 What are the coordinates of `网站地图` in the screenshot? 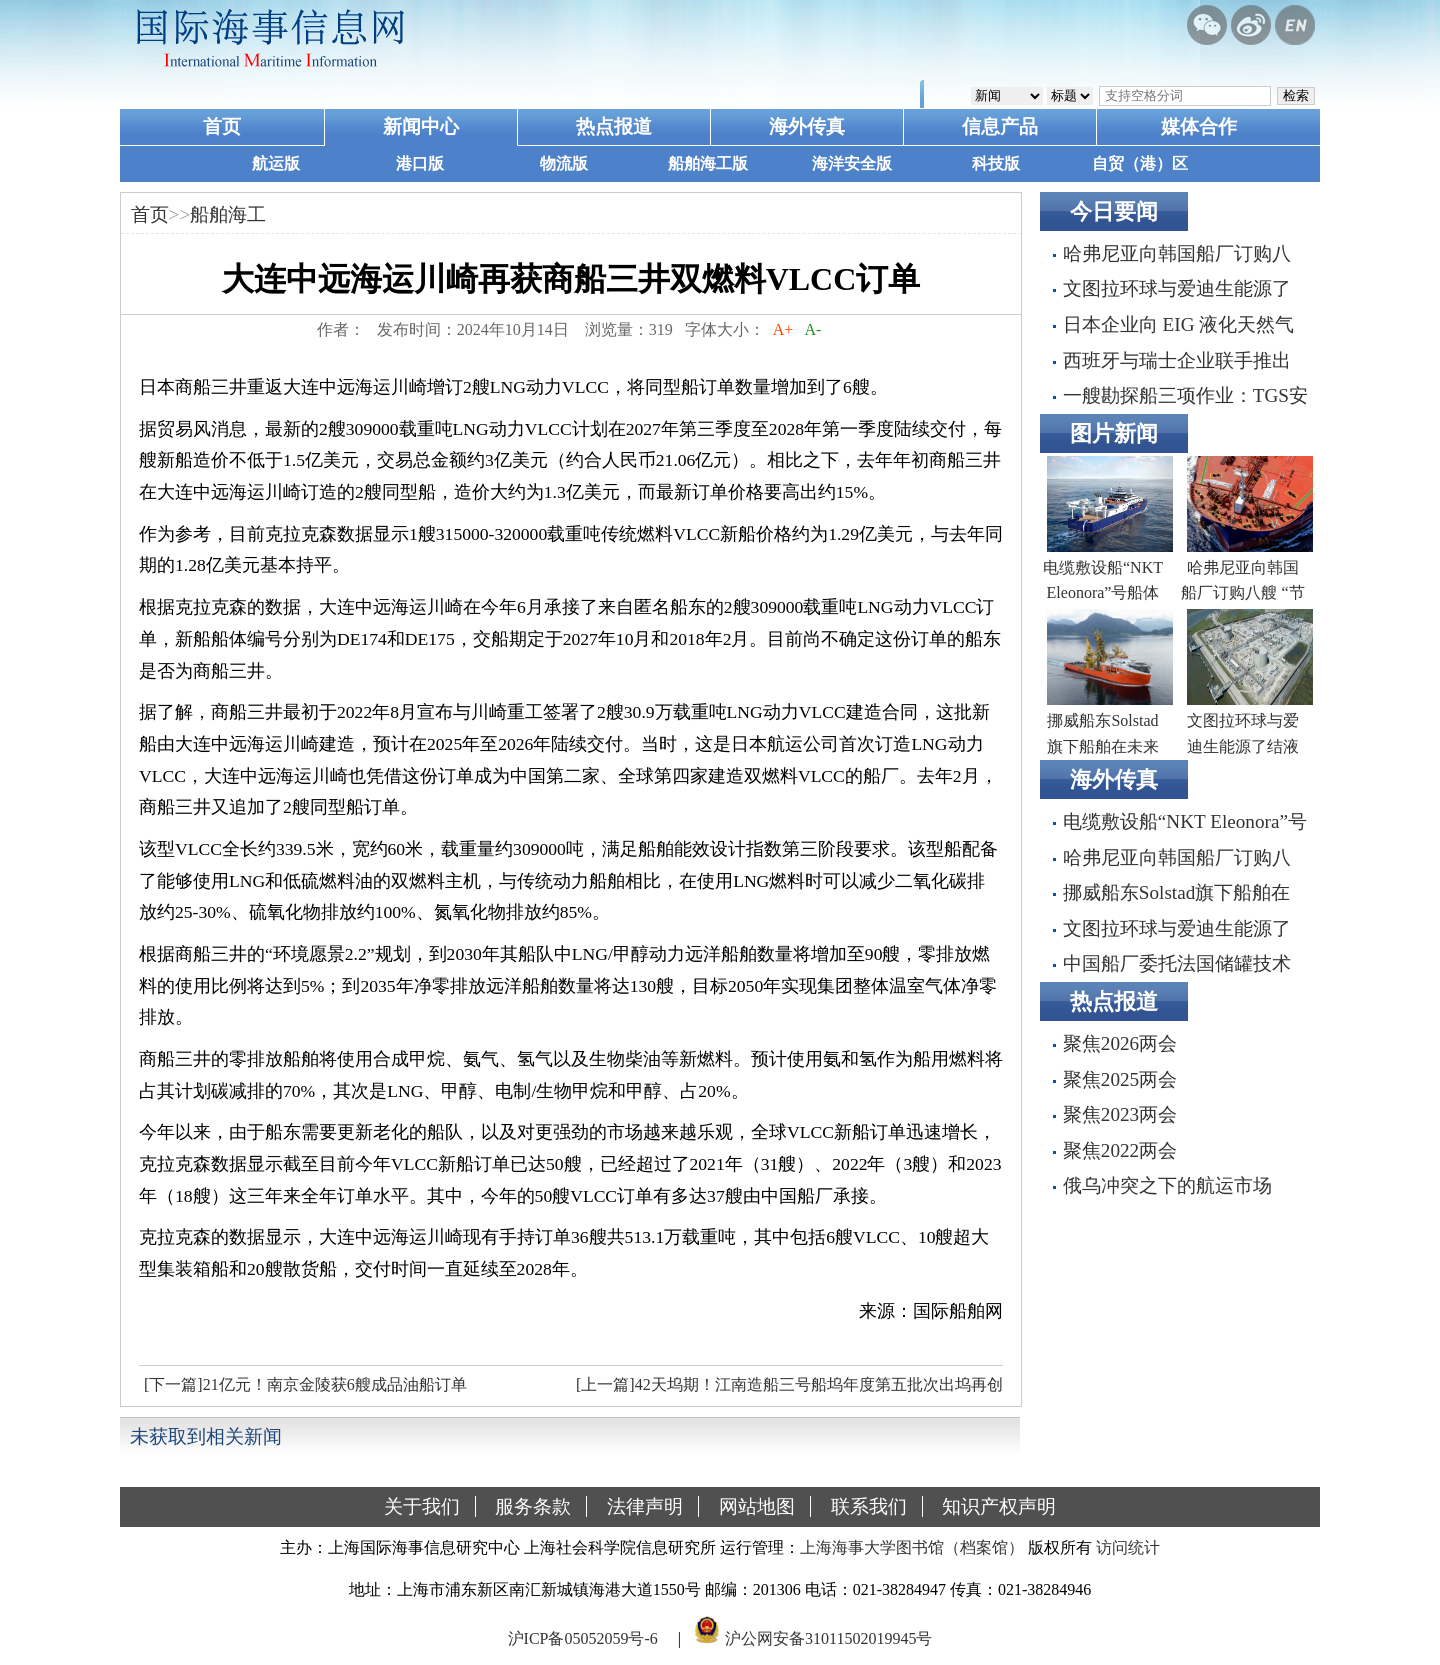 It's located at (757, 1506).